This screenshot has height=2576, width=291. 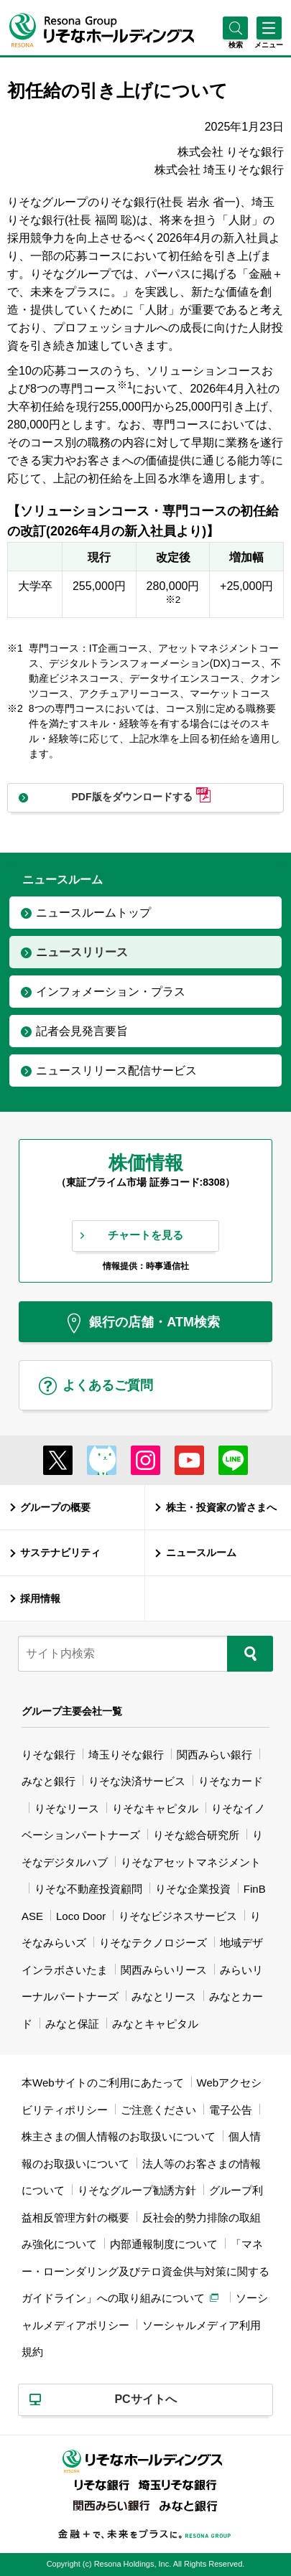 I want to click on 関西みらいリース, so click(x=164, y=1970).